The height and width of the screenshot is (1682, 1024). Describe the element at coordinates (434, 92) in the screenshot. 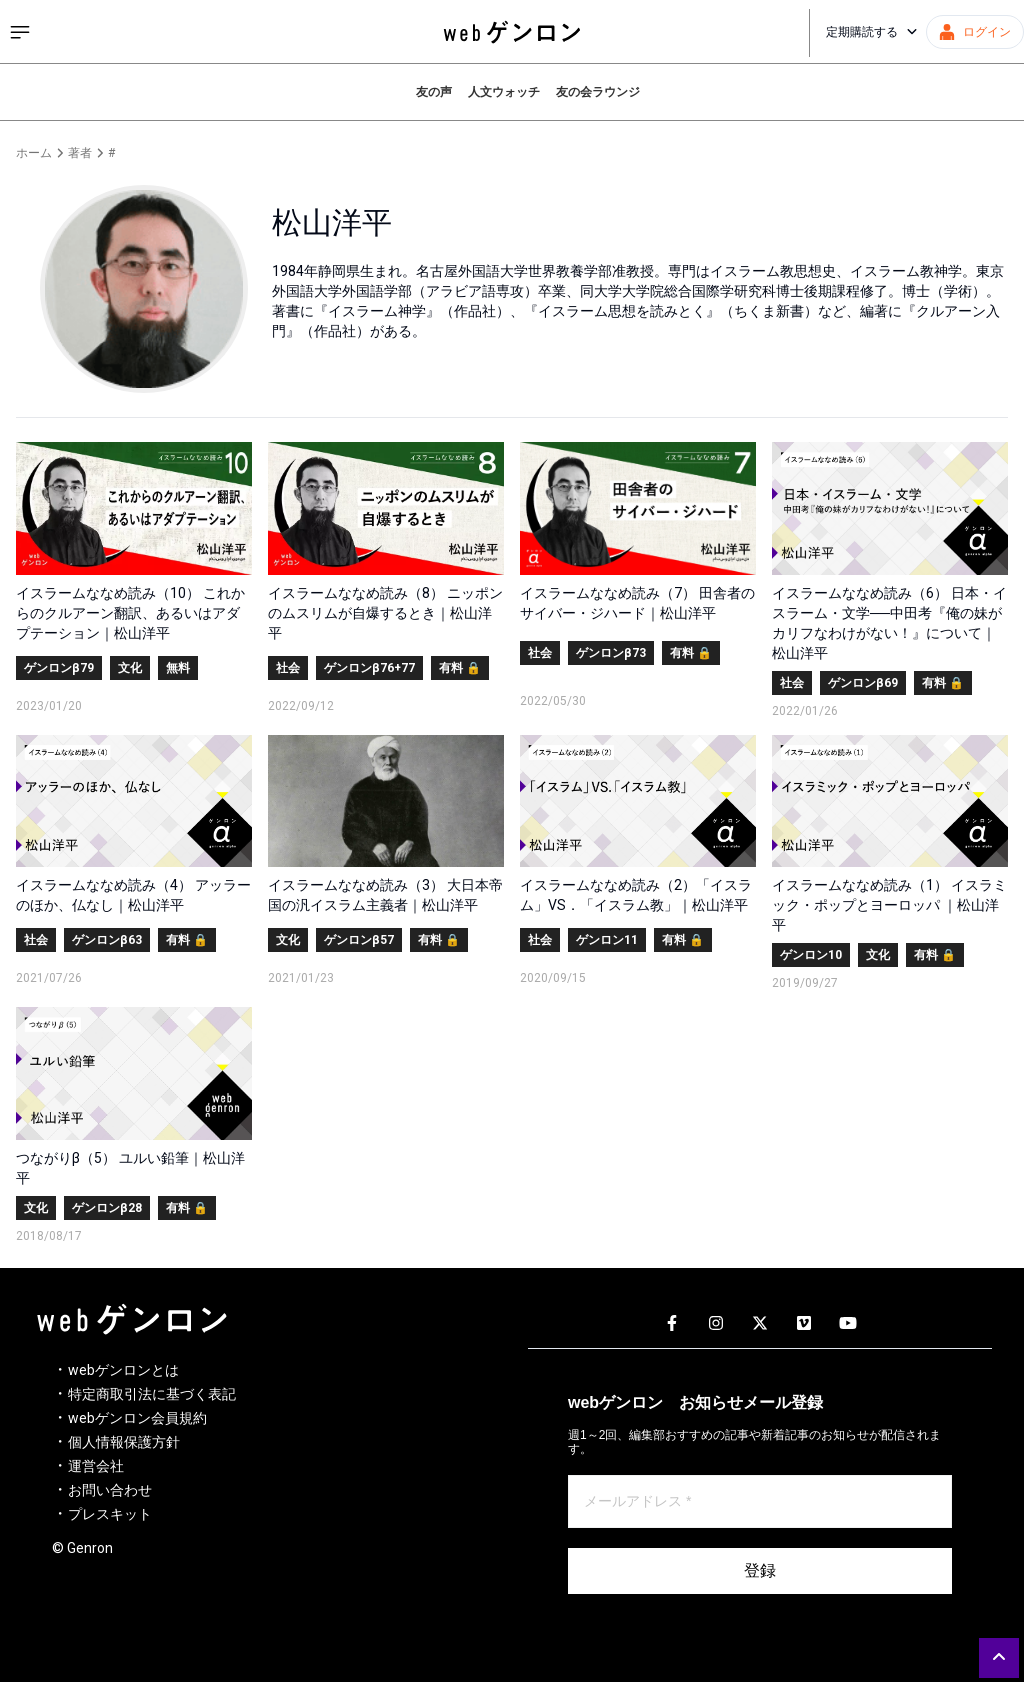

I see `友の声` at that location.